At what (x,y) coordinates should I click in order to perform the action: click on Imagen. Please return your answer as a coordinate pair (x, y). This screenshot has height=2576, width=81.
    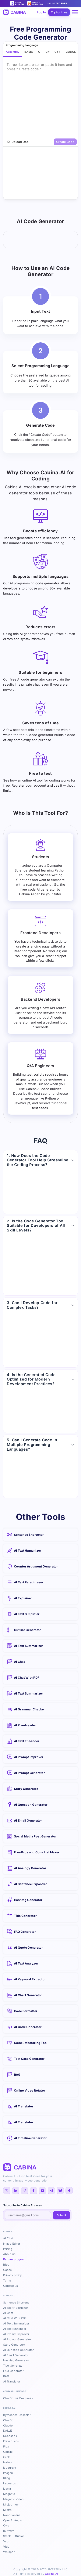
    Looking at the image, I should click on (8, 2473).